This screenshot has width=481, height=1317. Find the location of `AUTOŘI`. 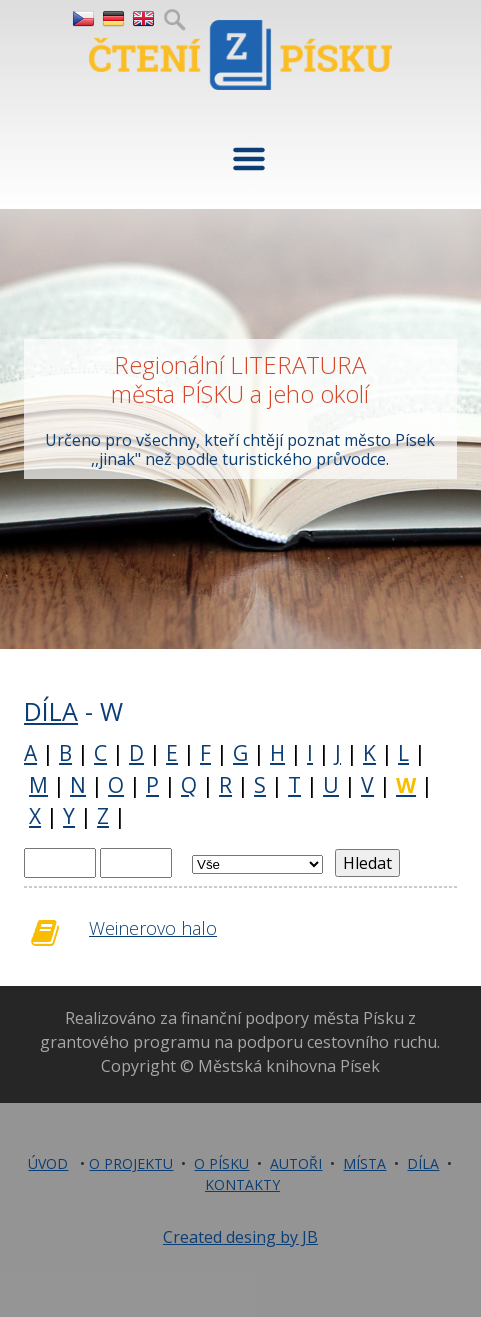

AUTOŘI is located at coordinates (296, 1163).